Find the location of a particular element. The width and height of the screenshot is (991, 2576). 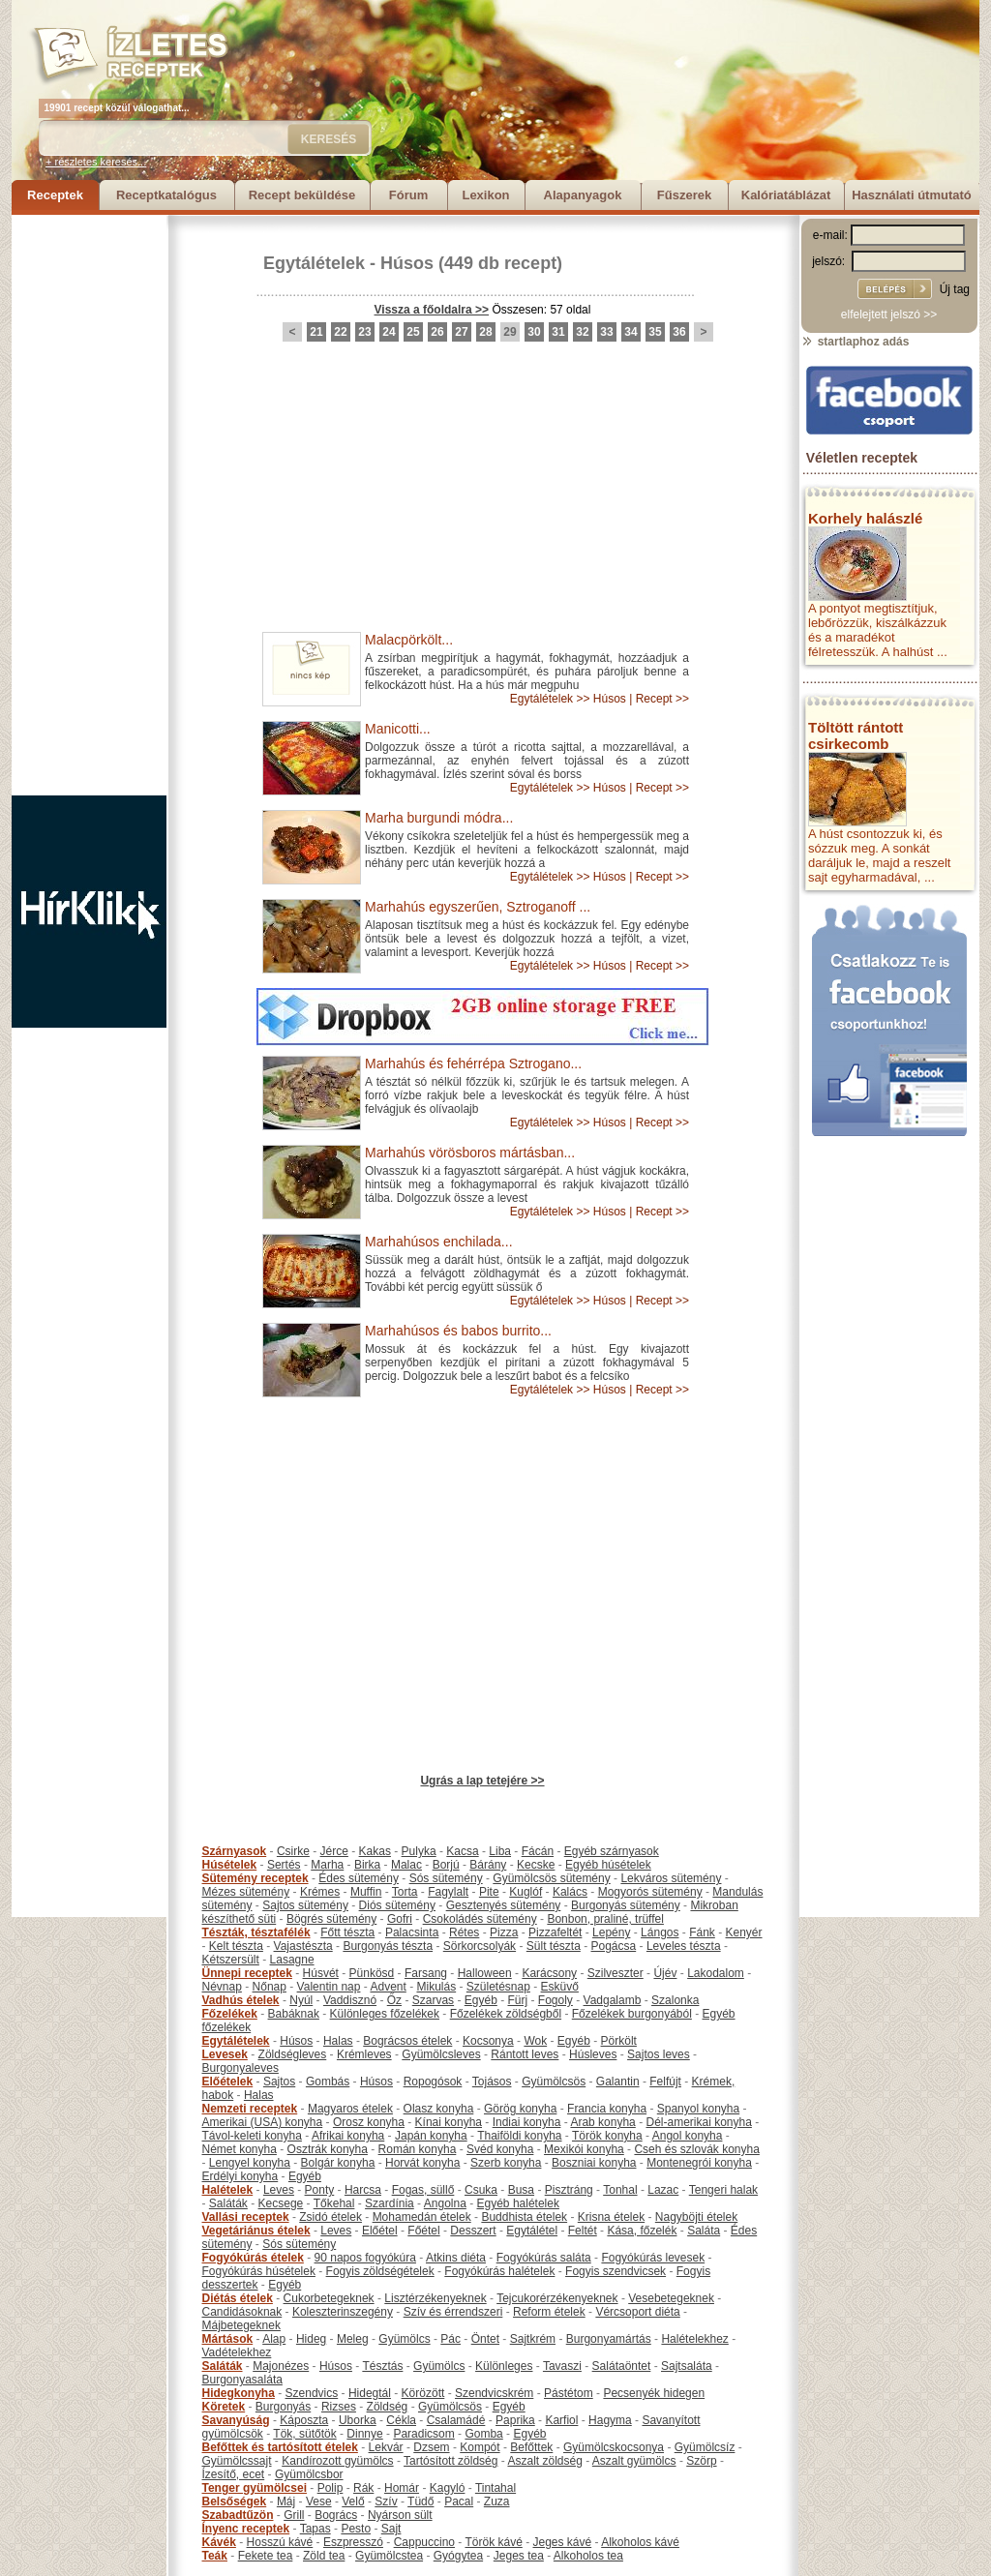

Gesztenyés sütemény is located at coordinates (503, 1905).